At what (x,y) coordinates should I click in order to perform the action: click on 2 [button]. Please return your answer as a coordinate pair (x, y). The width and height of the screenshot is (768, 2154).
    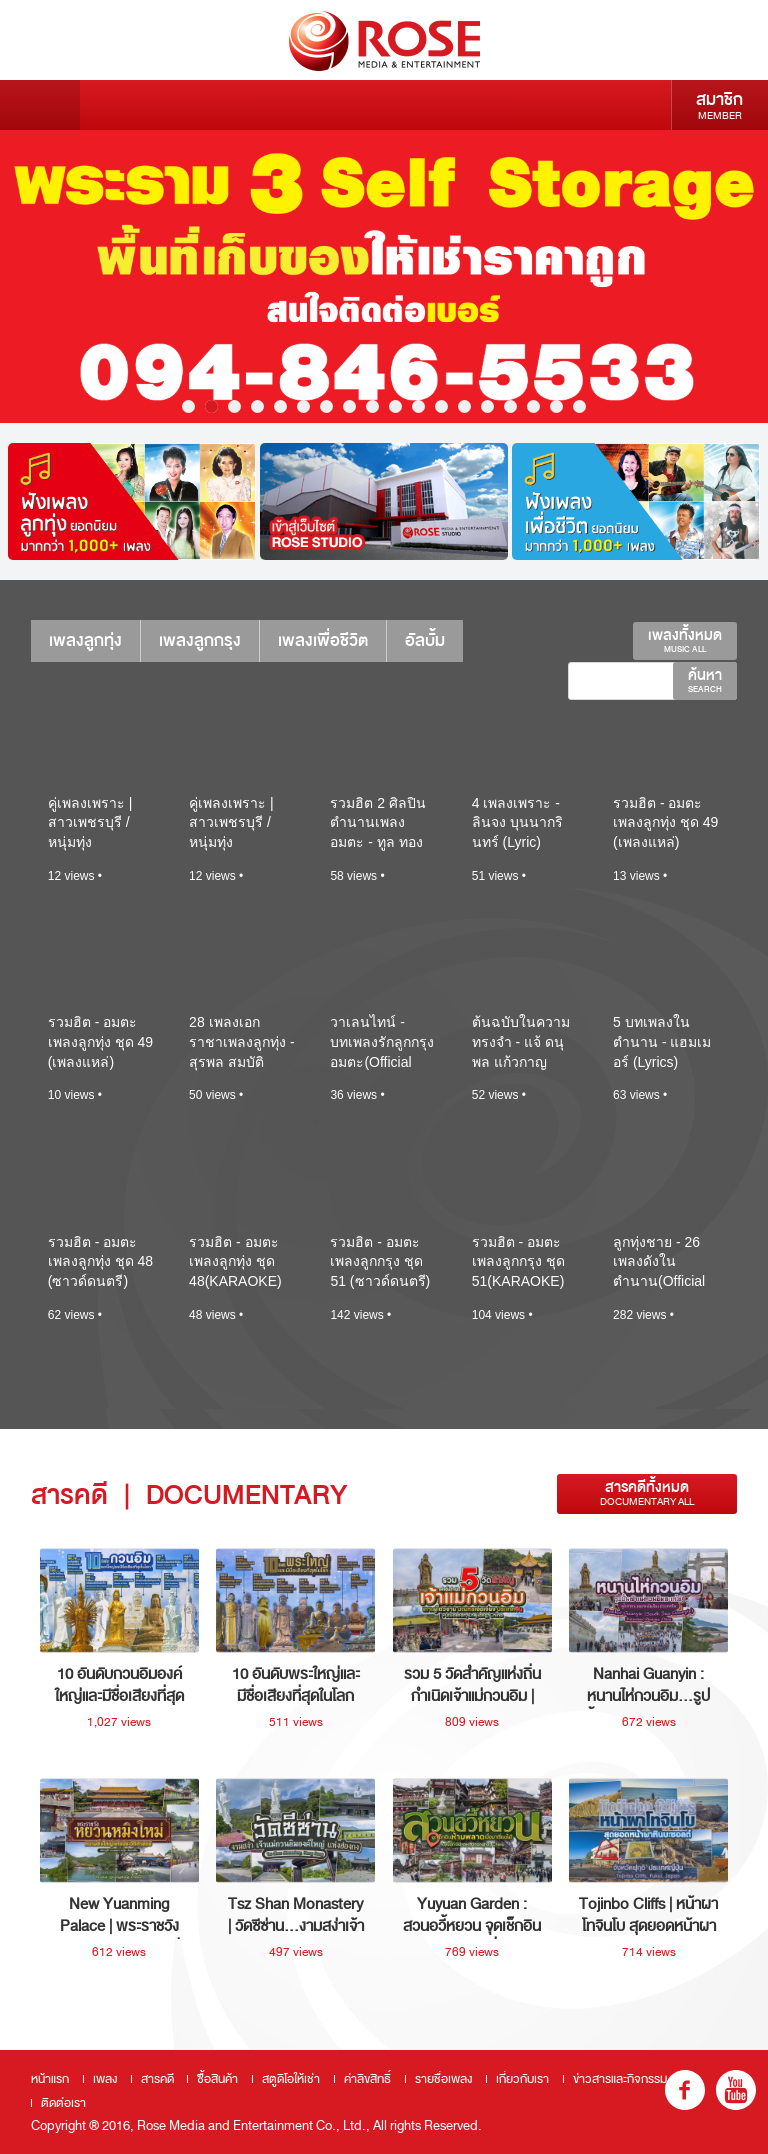
    Looking at the image, I should click on (211, 406).